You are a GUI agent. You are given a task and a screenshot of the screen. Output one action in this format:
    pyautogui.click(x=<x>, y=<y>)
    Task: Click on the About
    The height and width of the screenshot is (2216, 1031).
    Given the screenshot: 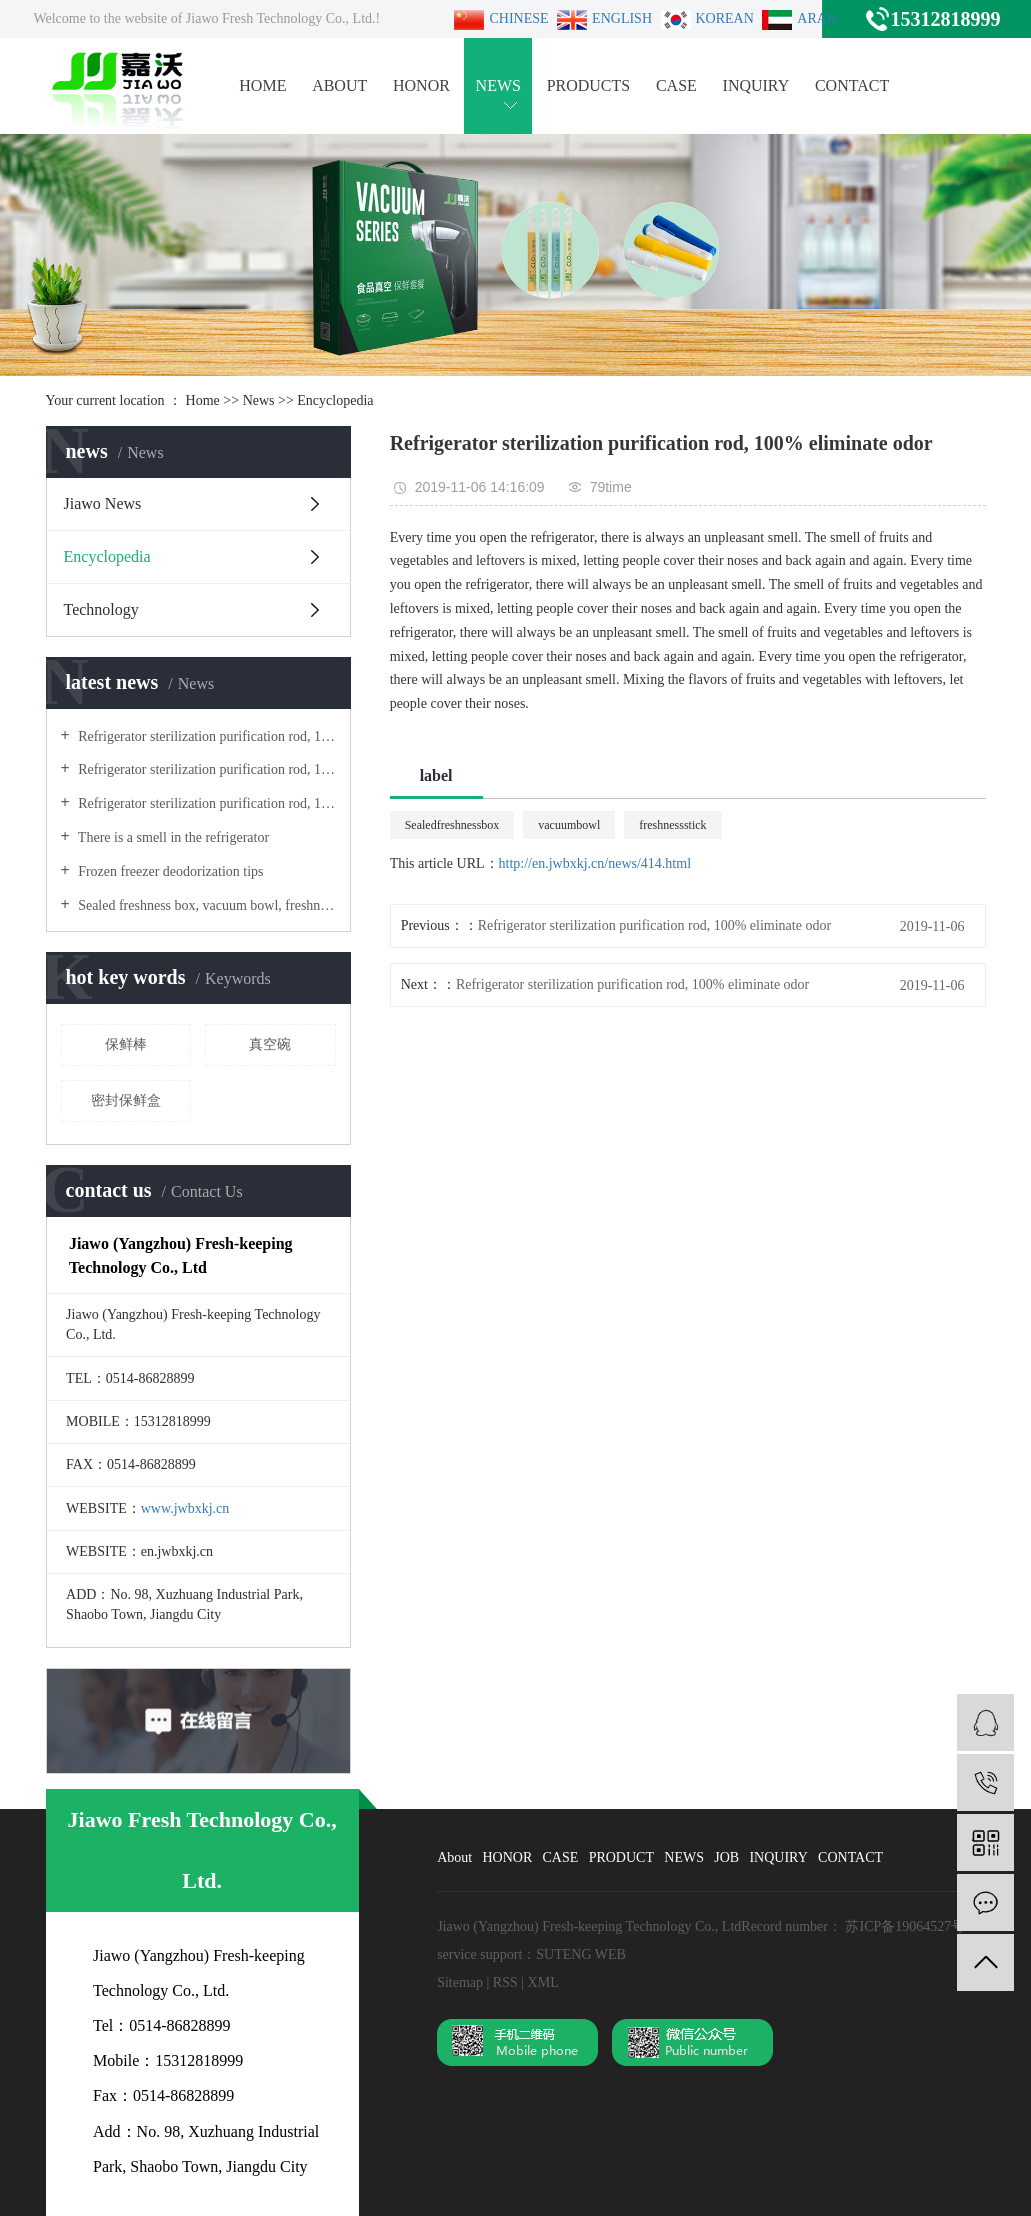 What is the action you would take?
    pyautogui.click(x=454, y=1857)
    